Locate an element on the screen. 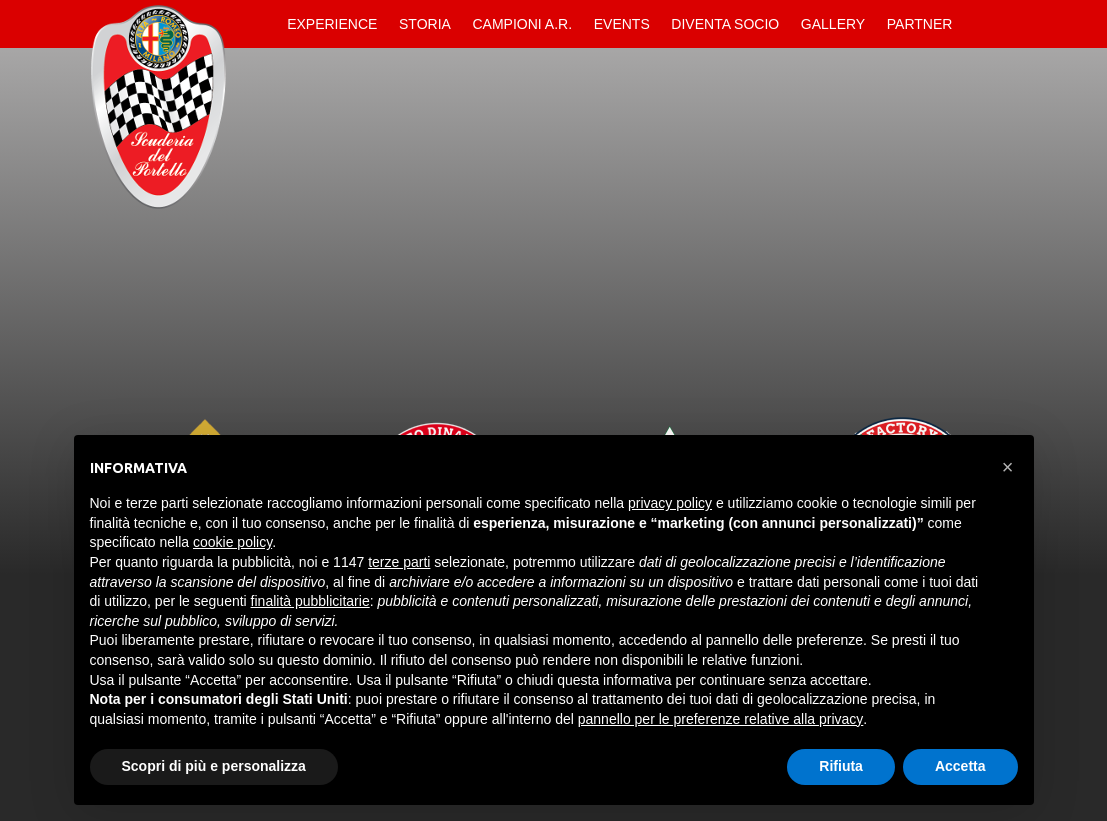 The width and height of the screenshot is (1107, 821). Storia is located at coordinates (425, 24).